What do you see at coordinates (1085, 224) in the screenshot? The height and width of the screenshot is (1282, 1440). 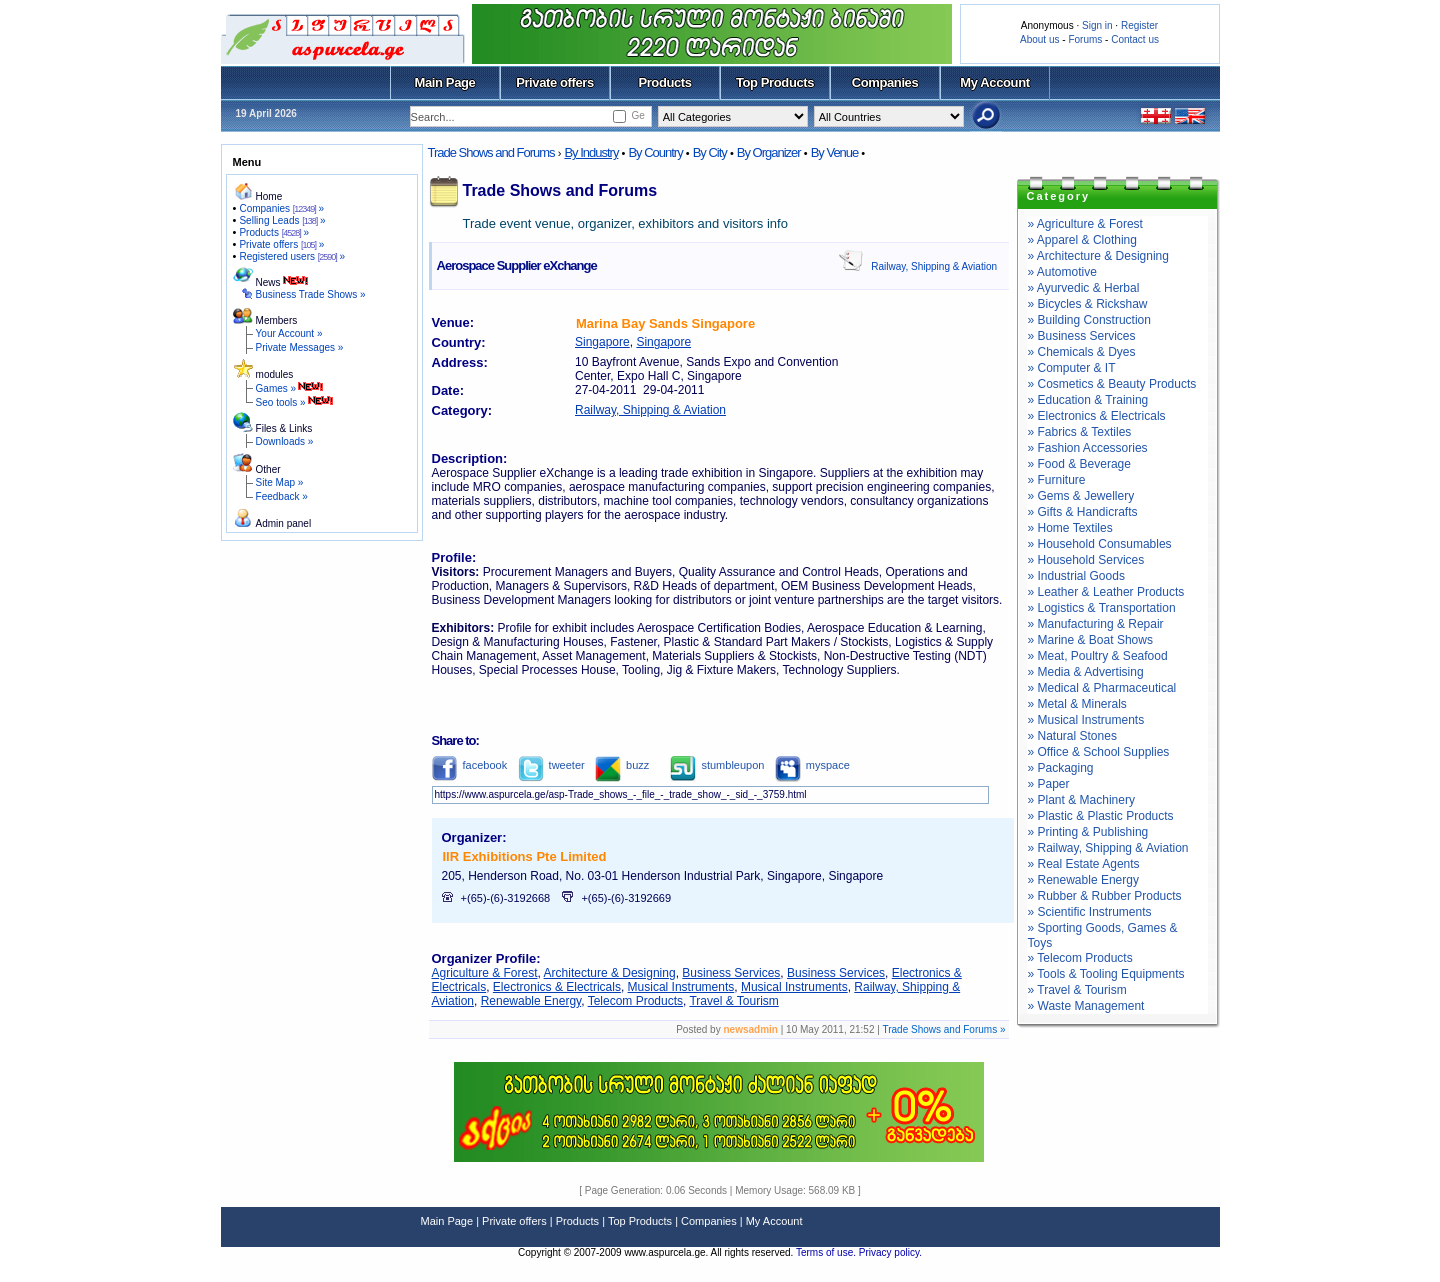 I see `» Agriculture & Forest` at bounding box center [1085, 224].